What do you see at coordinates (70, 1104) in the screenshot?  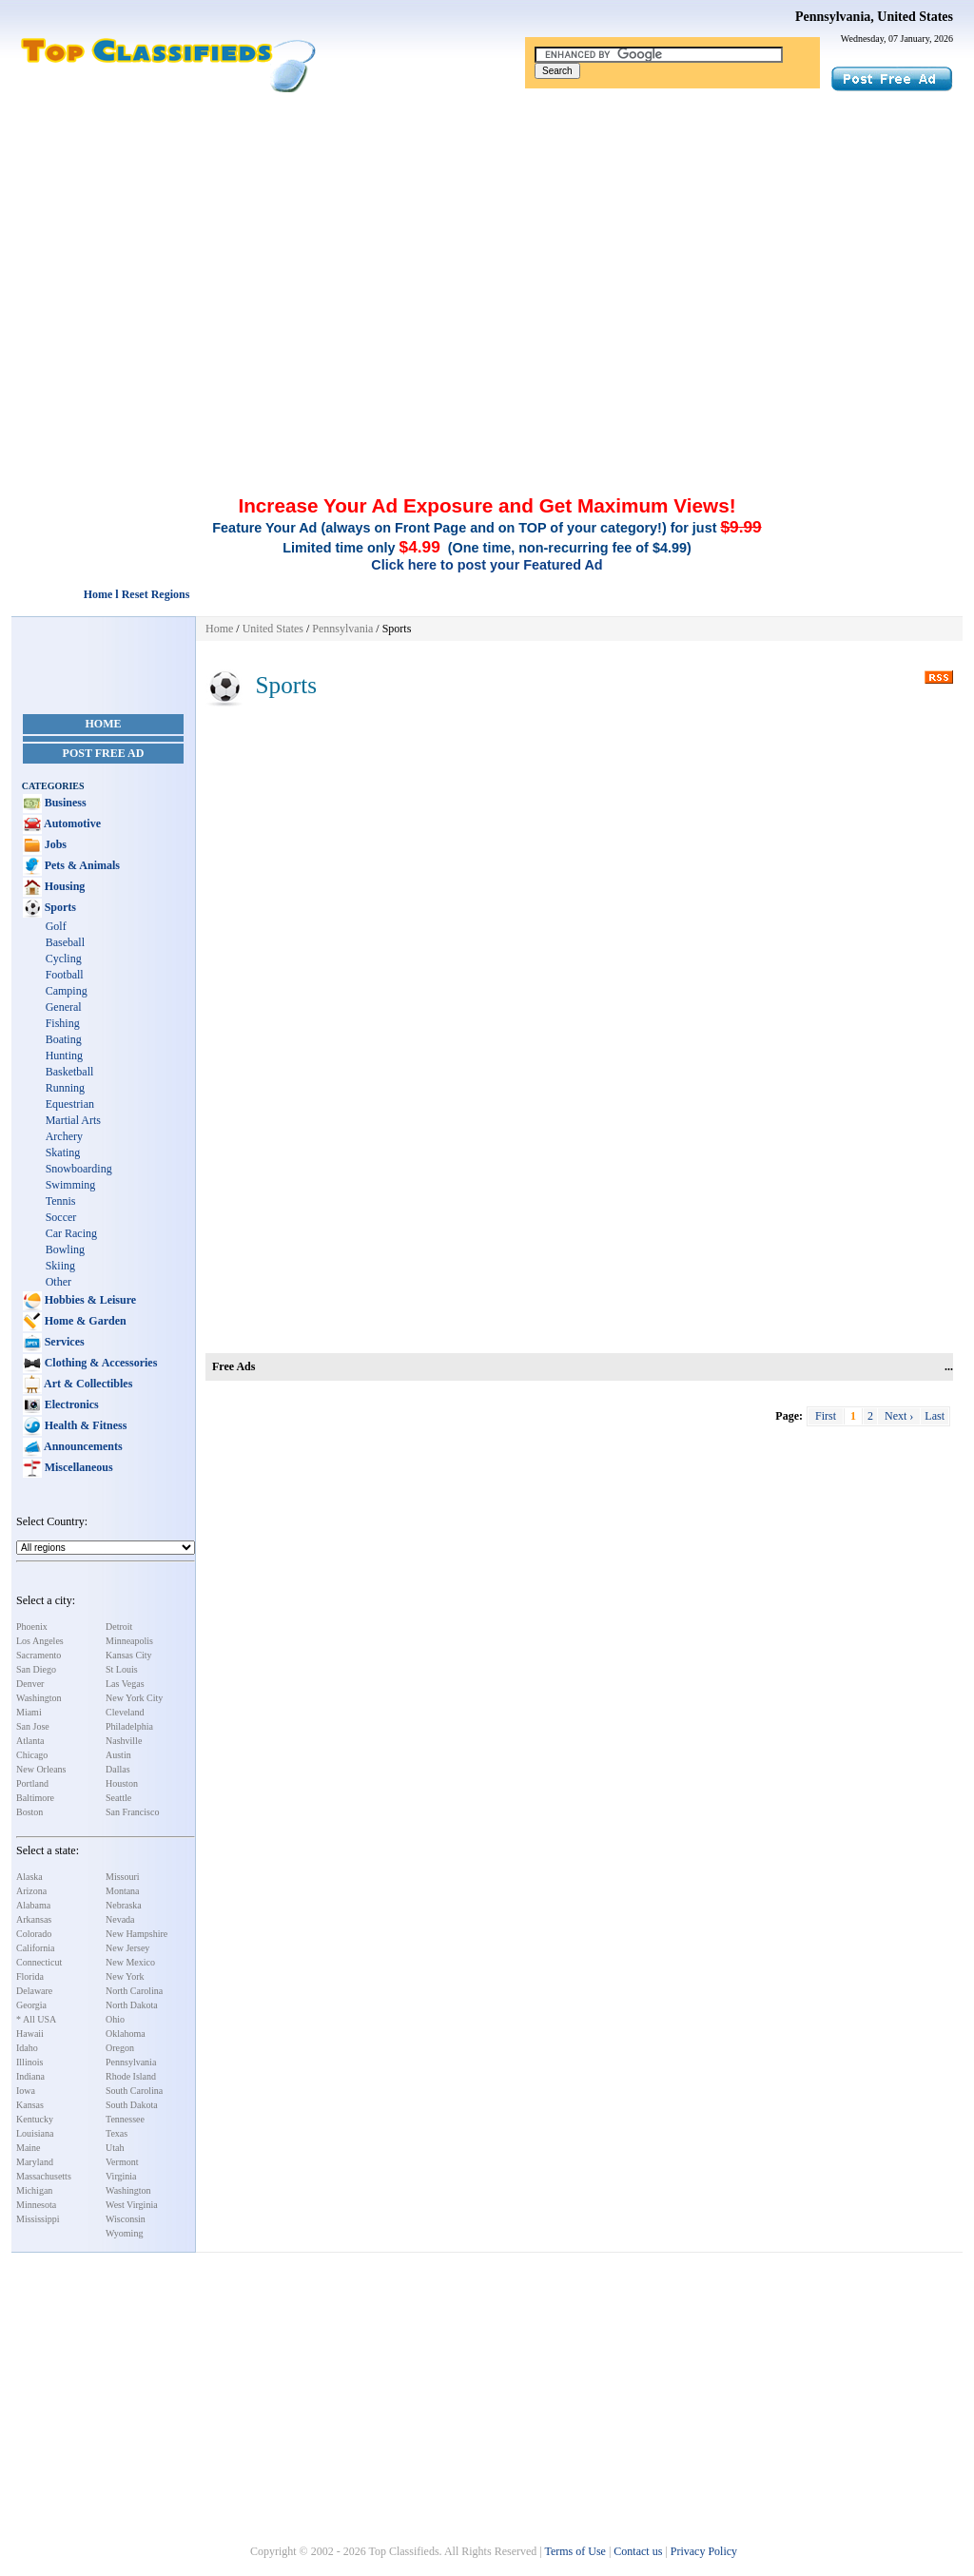 I see `Equestrian` at bounding box center [70, 1104].